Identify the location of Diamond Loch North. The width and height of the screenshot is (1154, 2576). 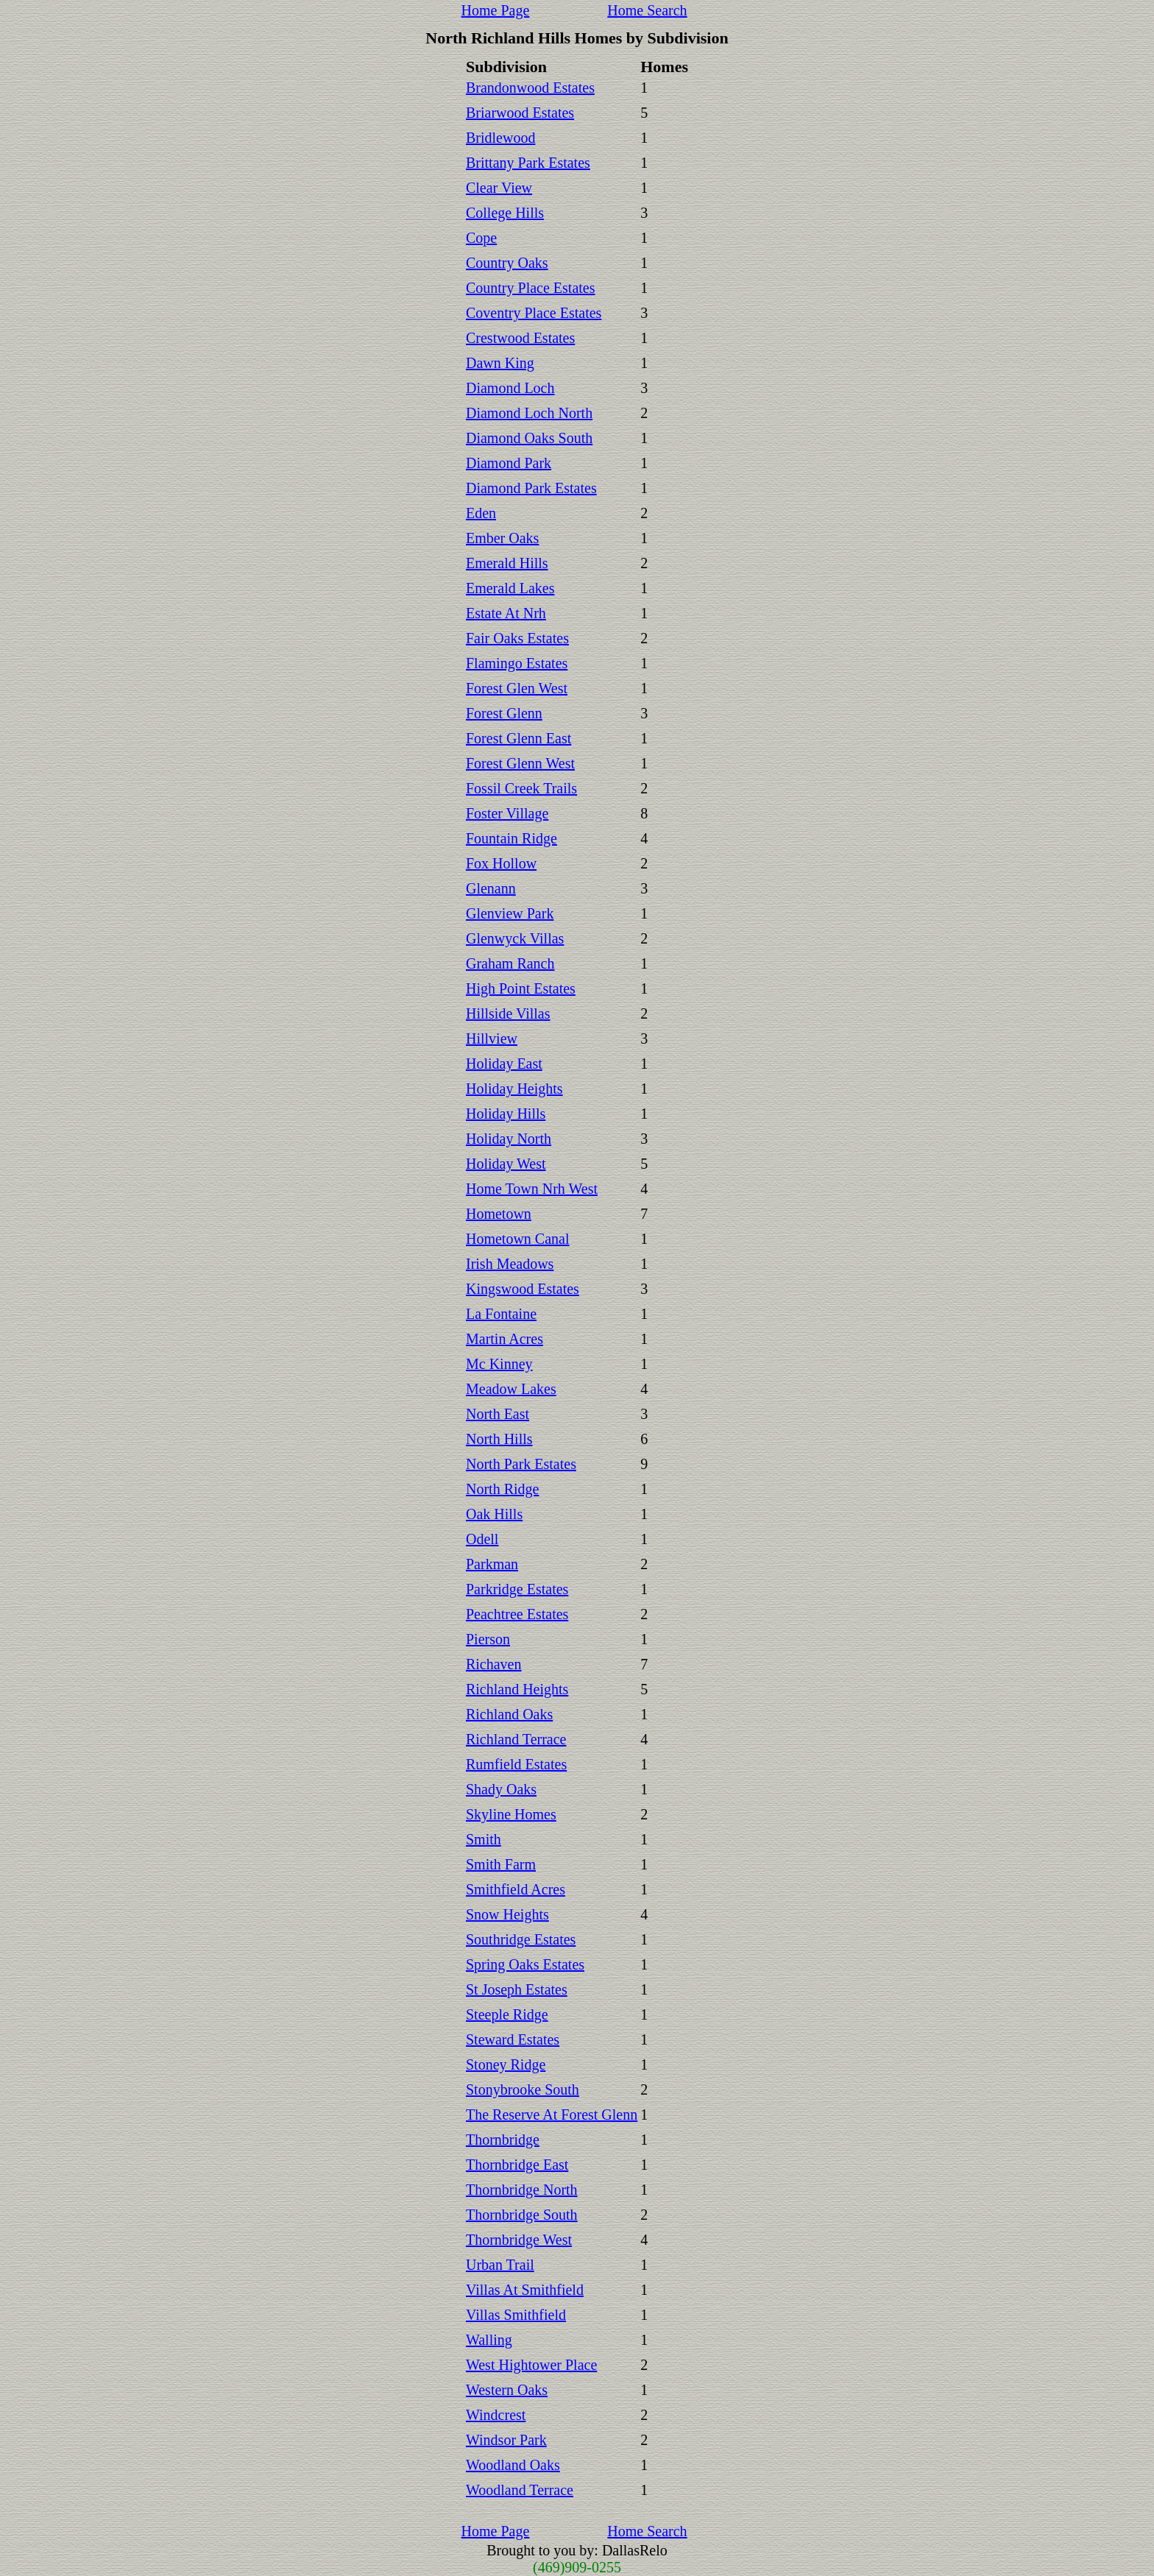
(529, 413).